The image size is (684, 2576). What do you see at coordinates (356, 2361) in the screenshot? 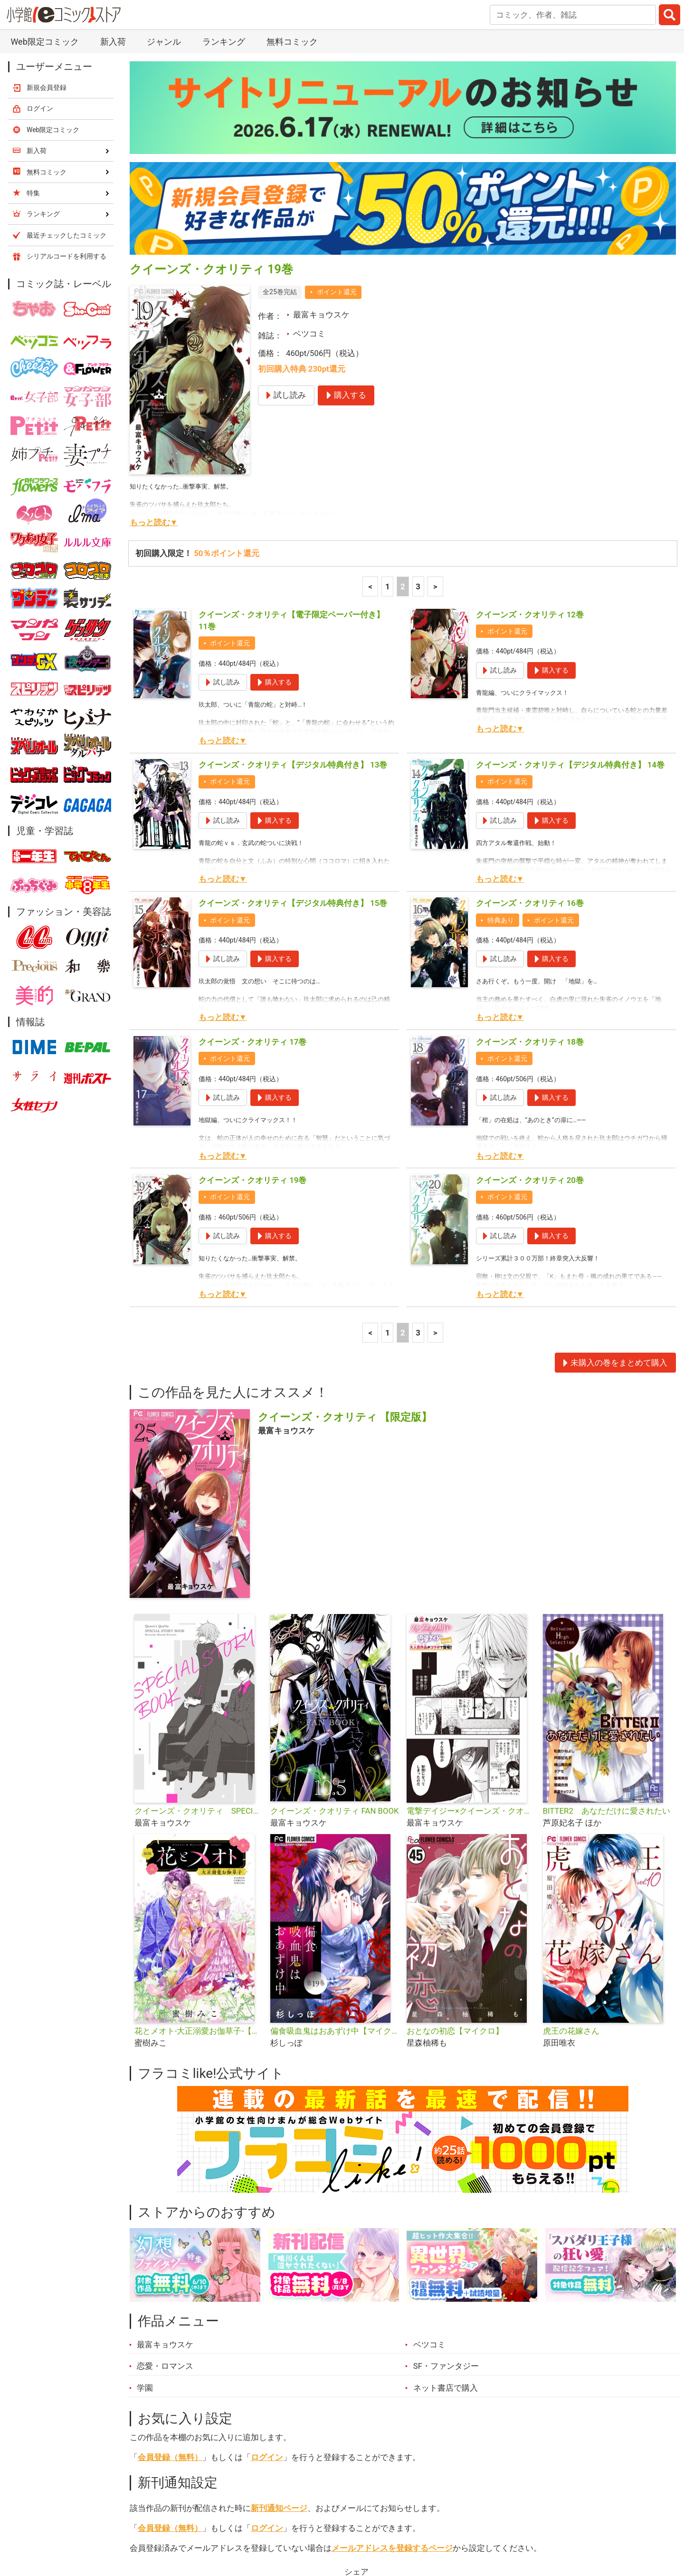
I see `シェア` at bounding box center [356, 2361].